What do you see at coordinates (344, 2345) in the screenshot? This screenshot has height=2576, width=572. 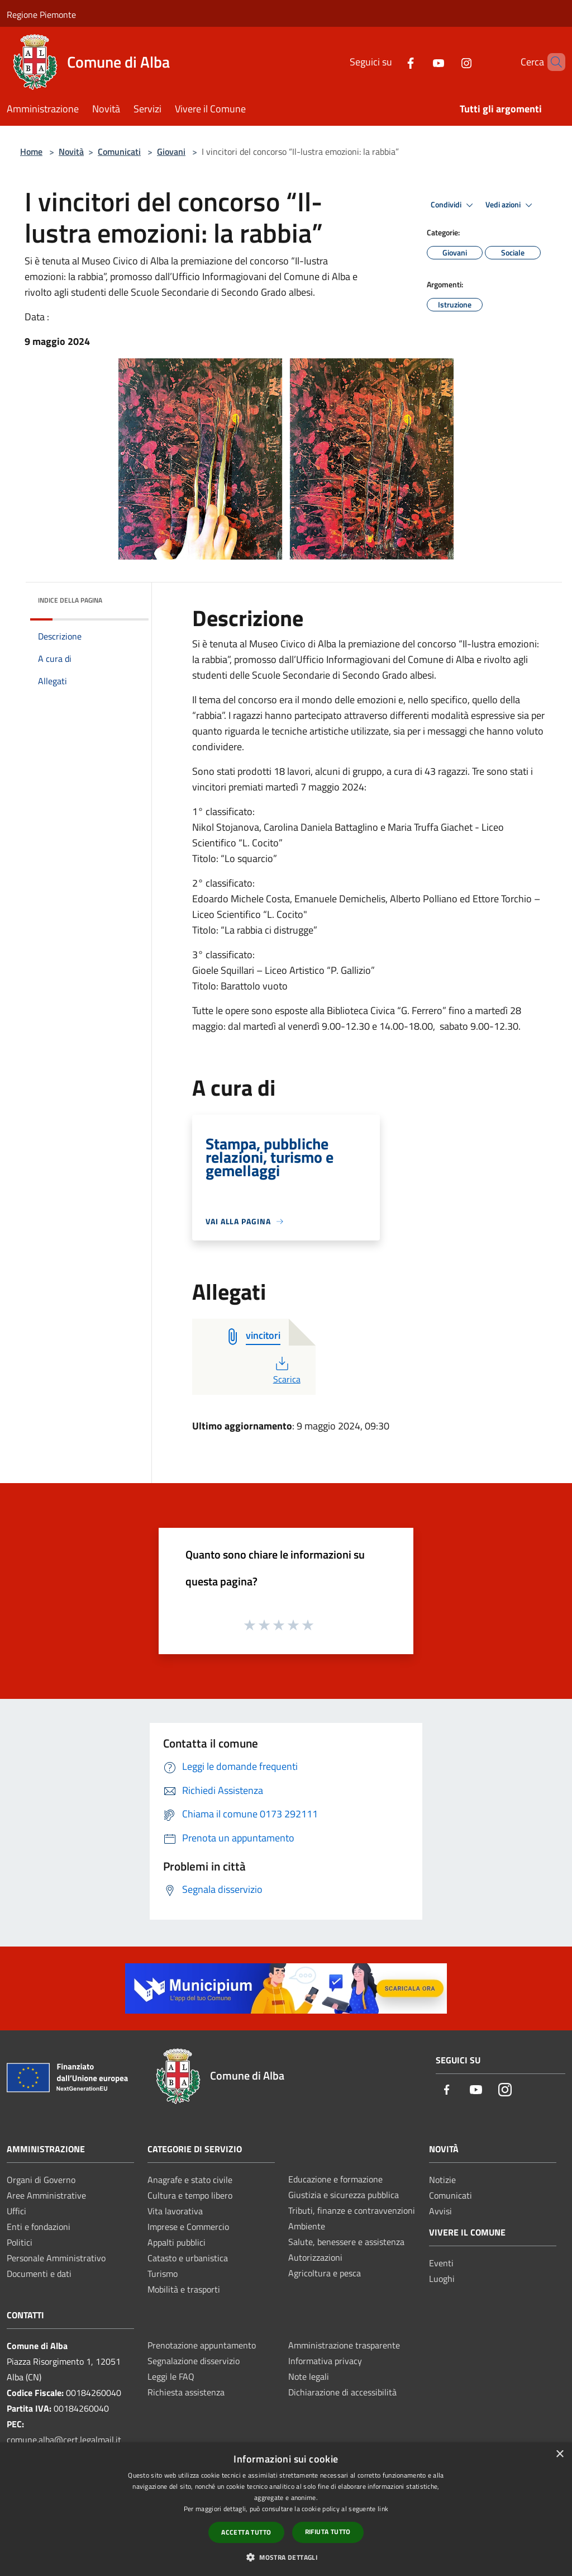 I see `Amministrazione trasparente` at bounding box center [344, 2345].